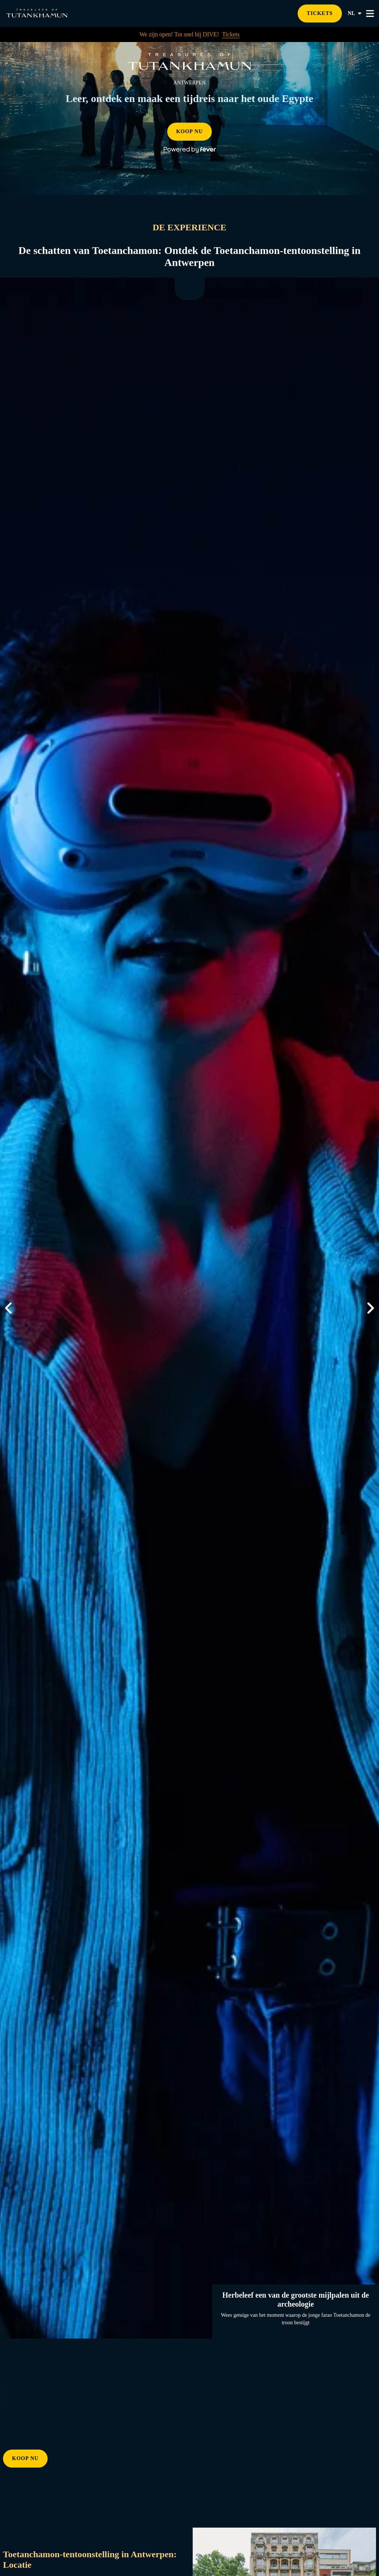  What do you see at coordinates (355, 13) in the screenshot?
I see `nl` at bounding box center [355, 13].